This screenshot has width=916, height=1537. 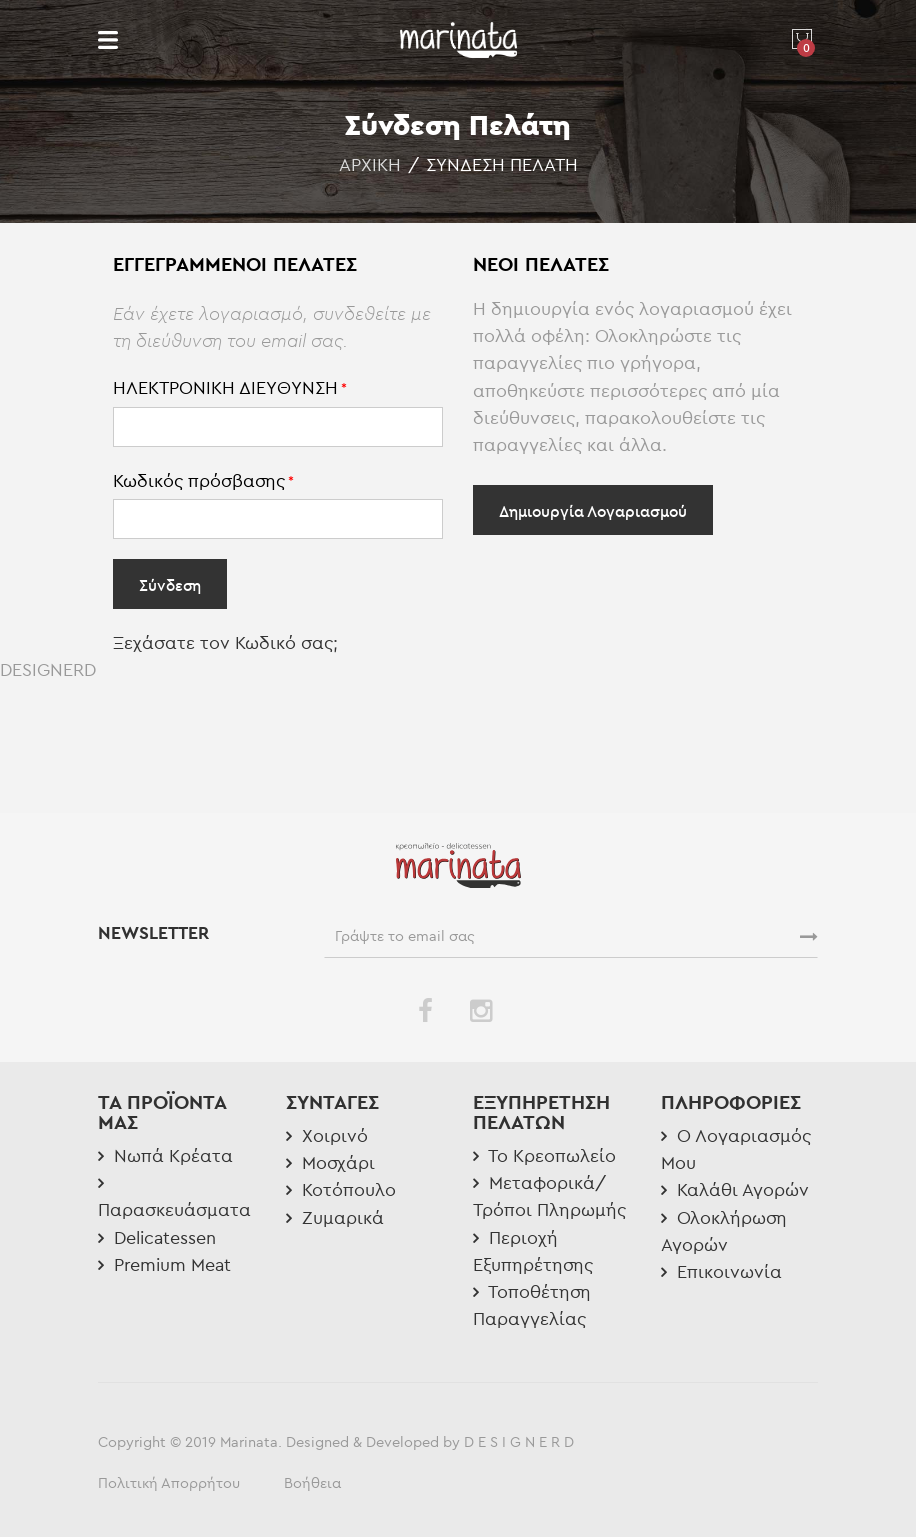 What do you see at coordinates (721, 1271) in the screenshot?
I see `Επικοινωνία` at bounding box center [721, 1271].